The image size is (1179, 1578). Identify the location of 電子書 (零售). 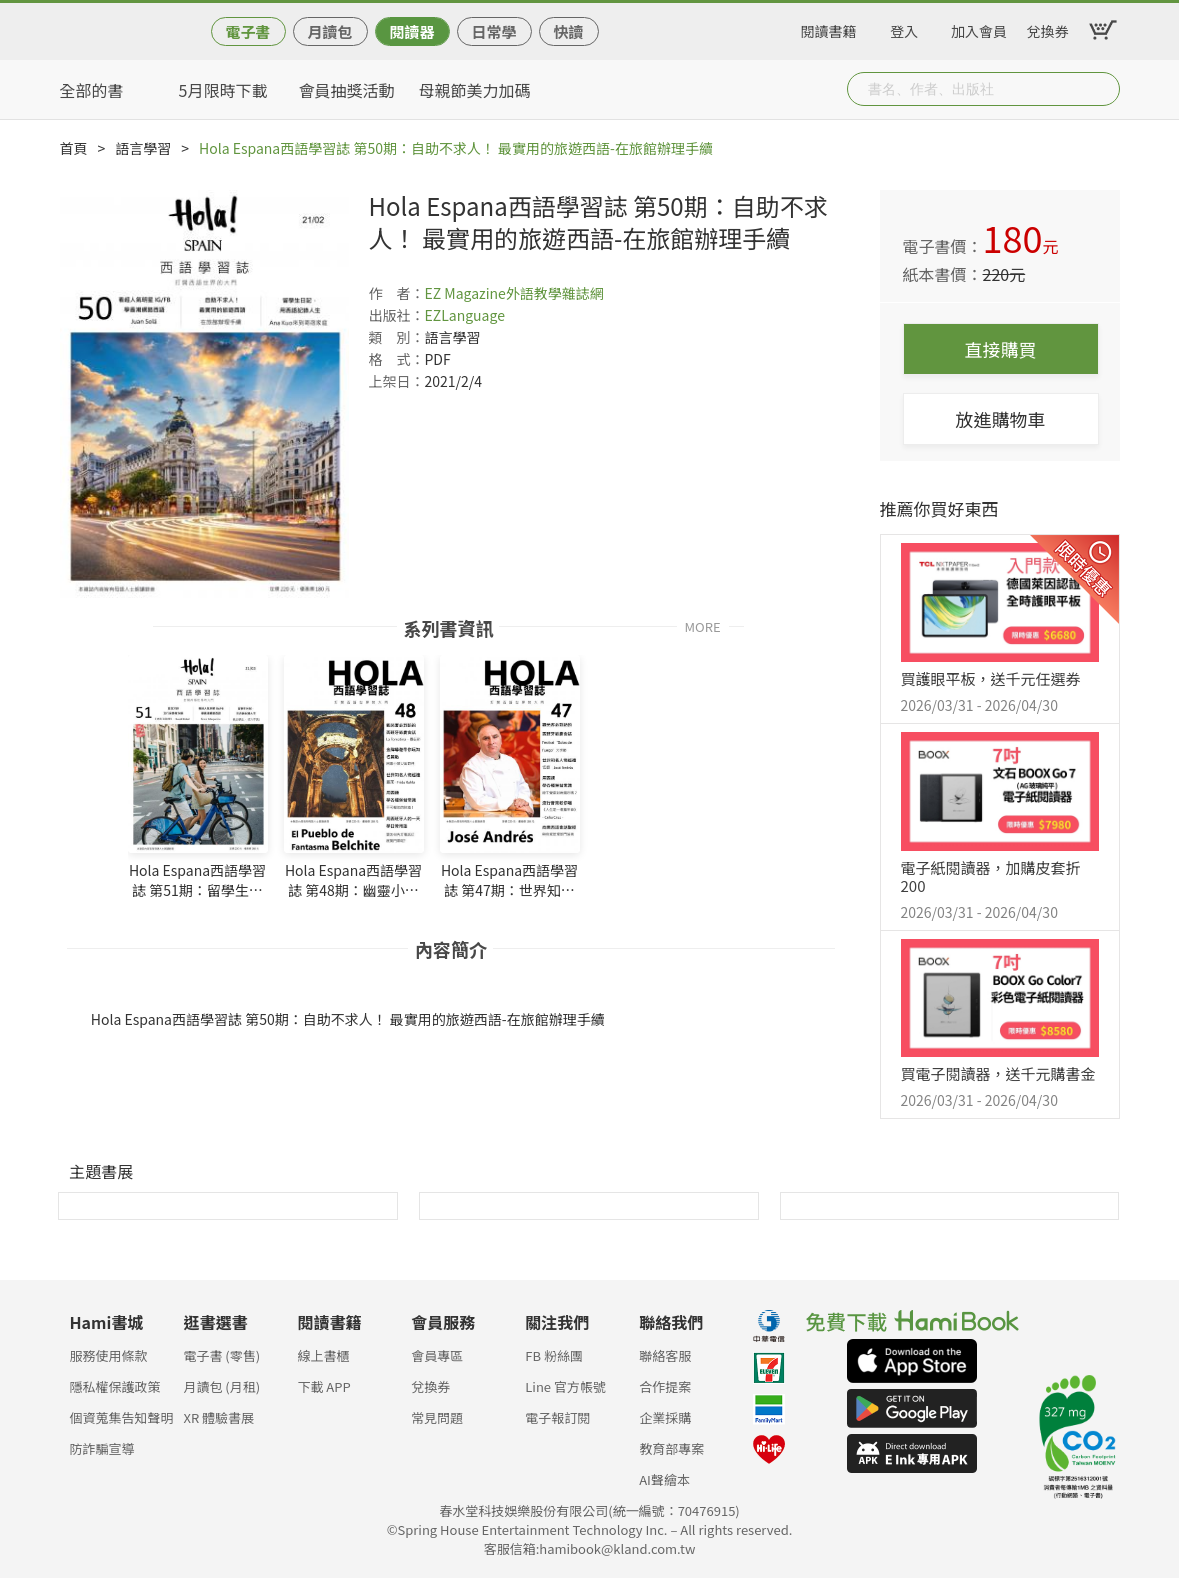
(221, 1355).